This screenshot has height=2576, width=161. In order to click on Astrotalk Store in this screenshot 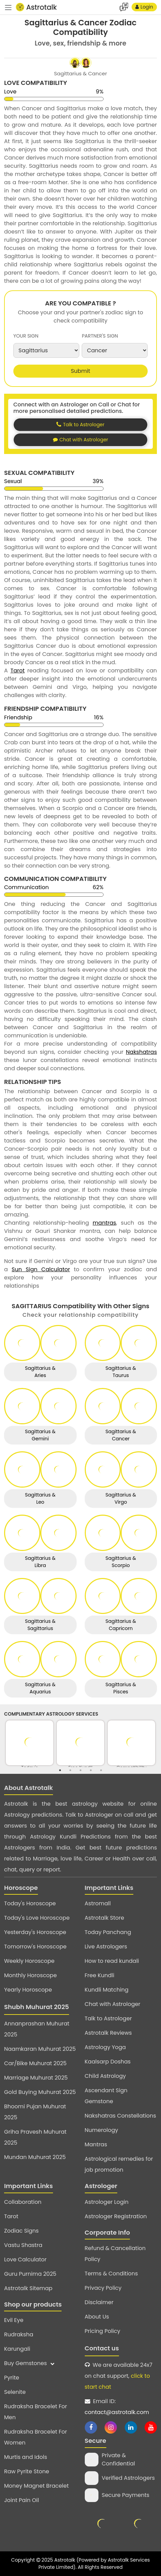, I will do `click(104, 1918)`.